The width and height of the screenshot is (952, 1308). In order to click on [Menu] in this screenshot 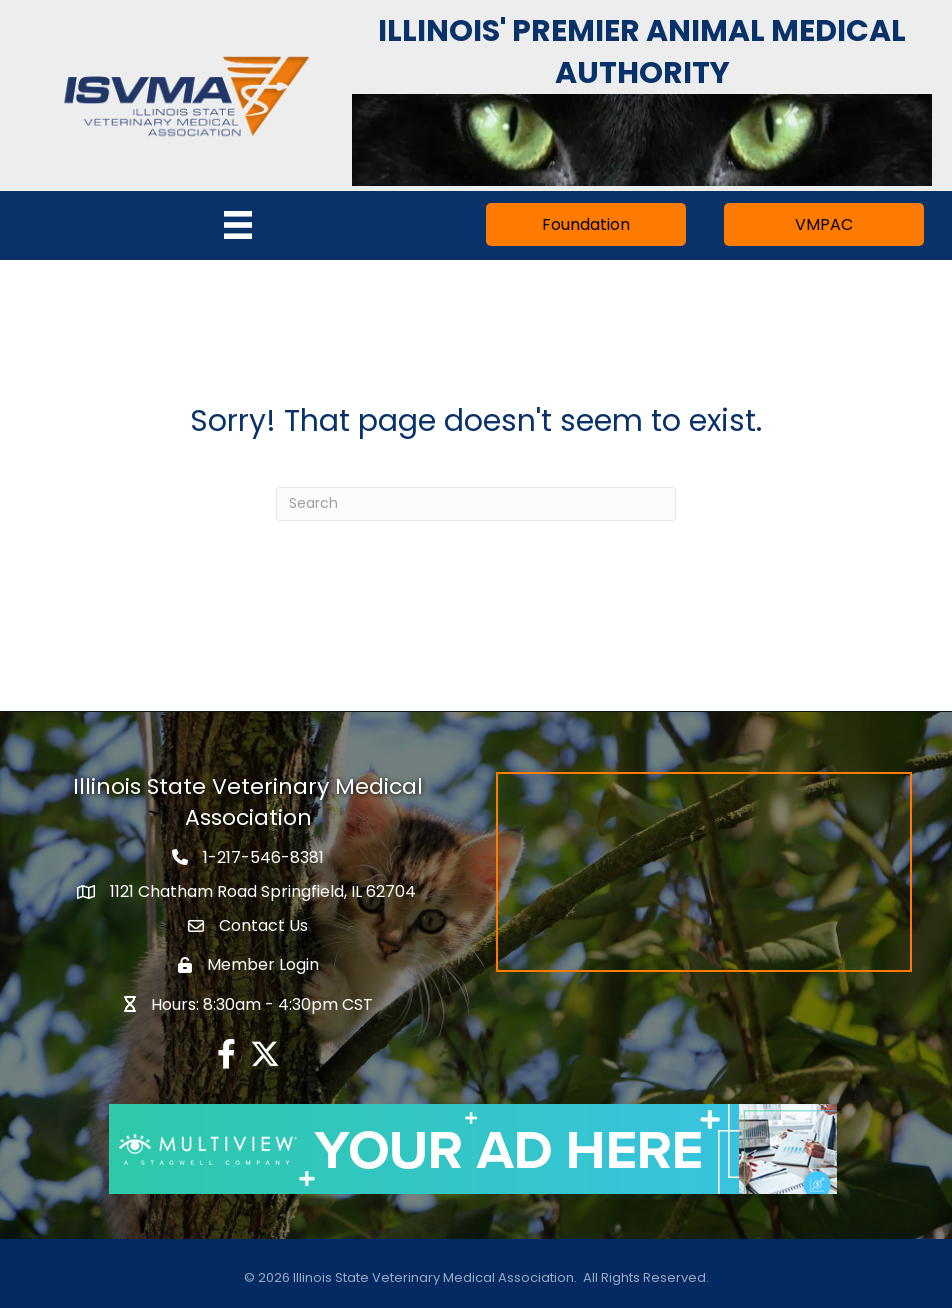, I will do `click(238, 225)`.